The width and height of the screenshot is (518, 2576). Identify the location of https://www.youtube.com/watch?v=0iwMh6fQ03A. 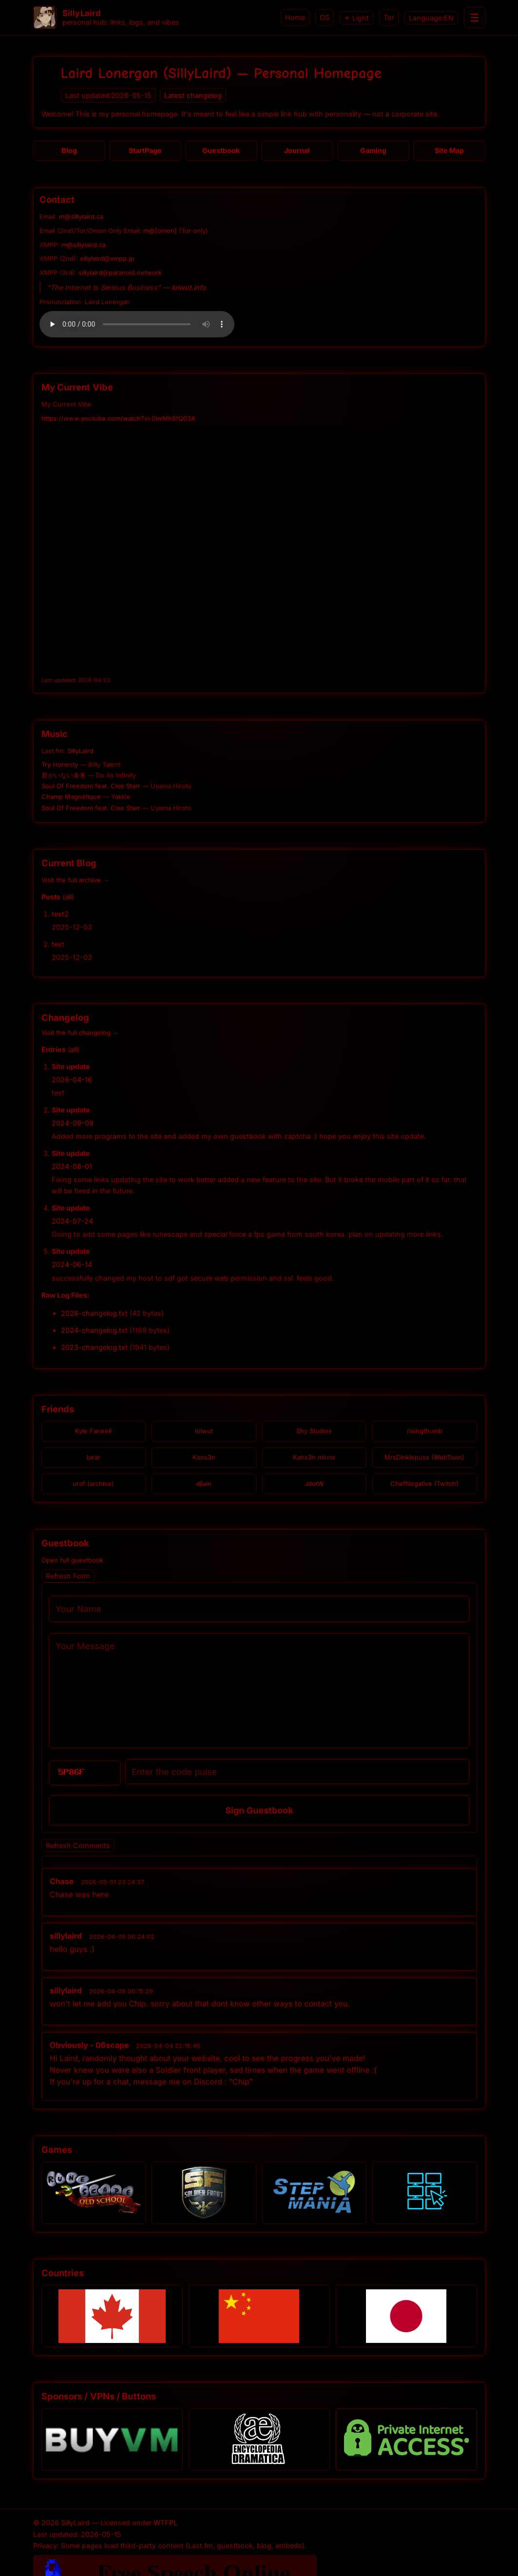
(118, 418).